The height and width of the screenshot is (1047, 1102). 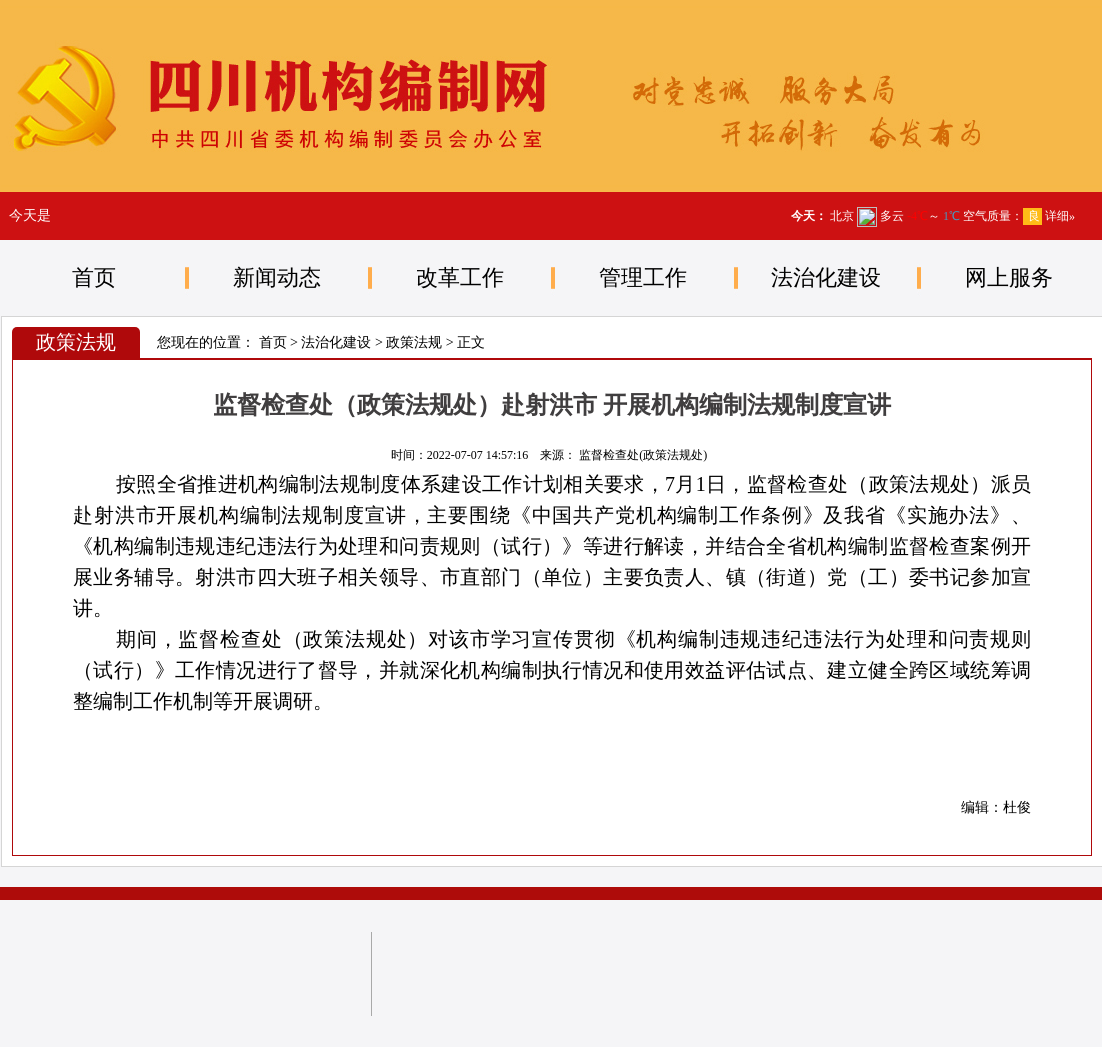 I want to click on 政策法规, so click(x=414, y=342).